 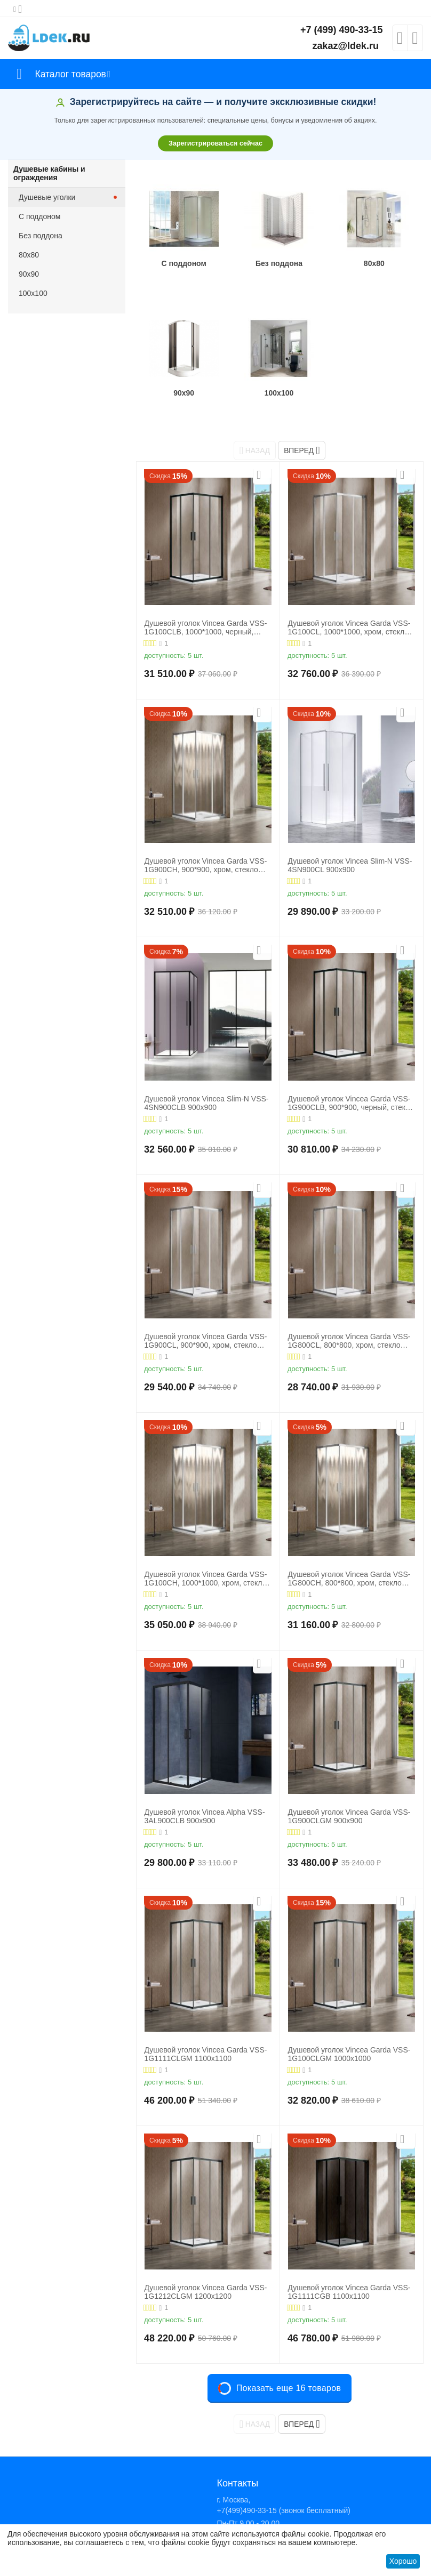 What do you see at coordinates (349, 2019) in the screenshot?
I see `Душевой уголок Vincea Garda VSS-1G100CLGM 1000х1000` at bounding box center [349, 2019].